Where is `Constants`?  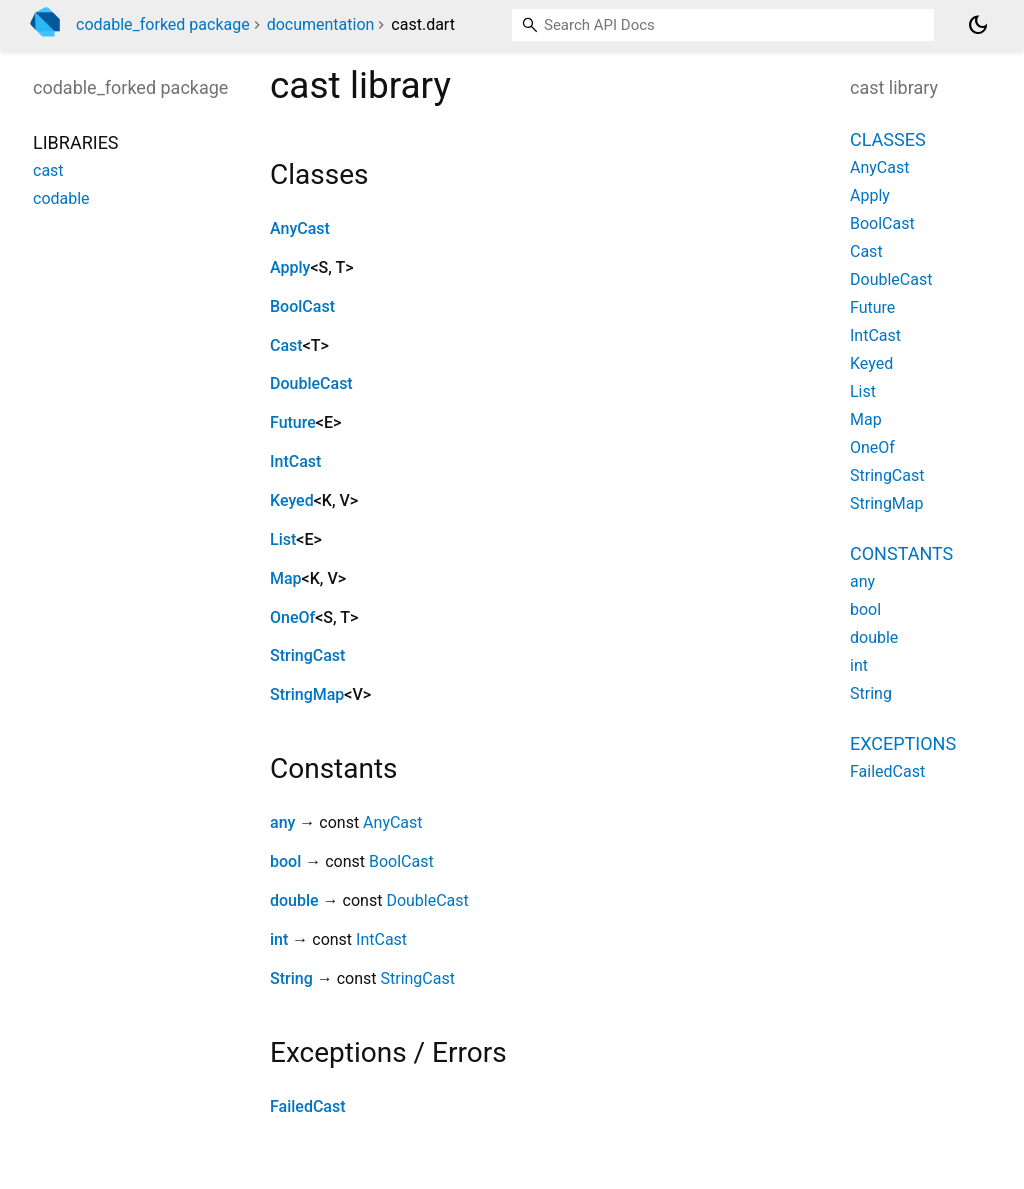 Constants is located at coordinates (901, 553).